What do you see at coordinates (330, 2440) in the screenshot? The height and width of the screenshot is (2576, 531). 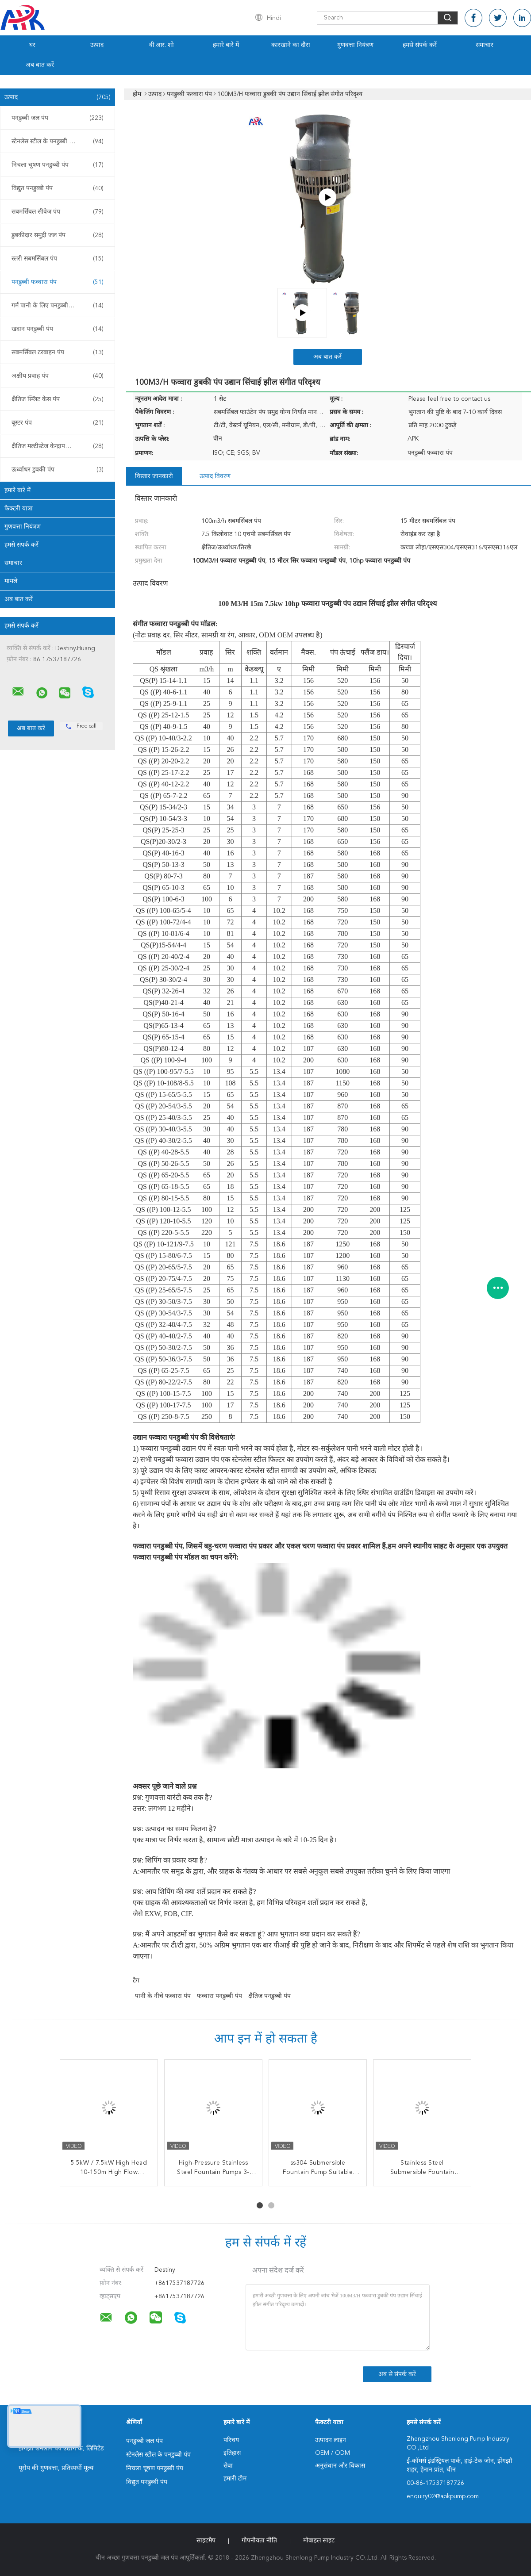 I see `उत्पादन लाइन` at bounding box center [330, 2440].